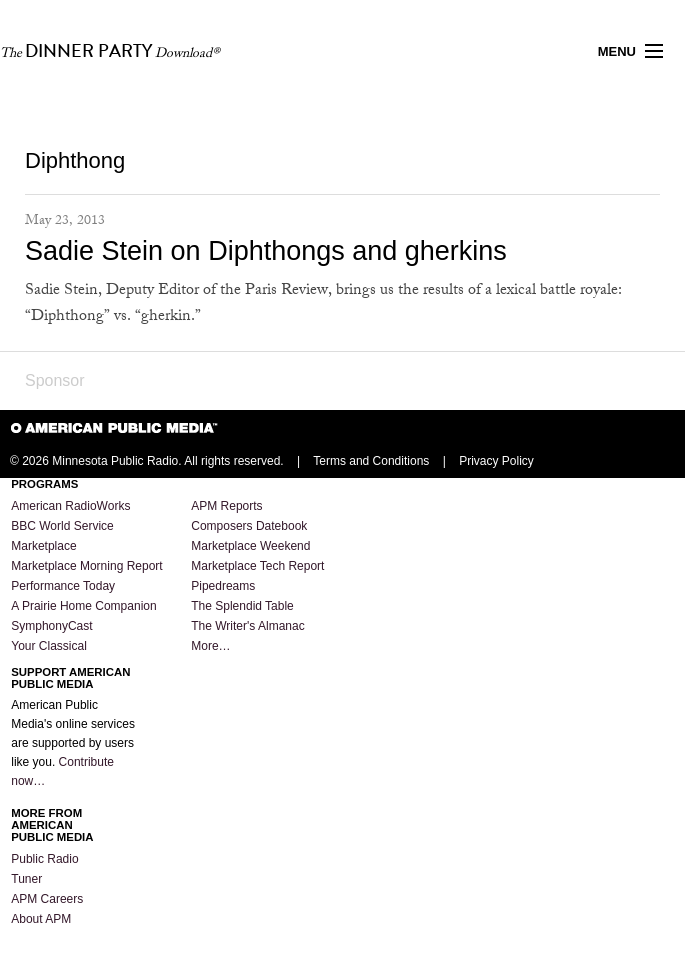 Image resolution: width=685 pixels, height=958 pixels. What do you see at coordinates (51, 626) in the screenshot?
I see `SymphonyCast` at bounding box center [51, 626].